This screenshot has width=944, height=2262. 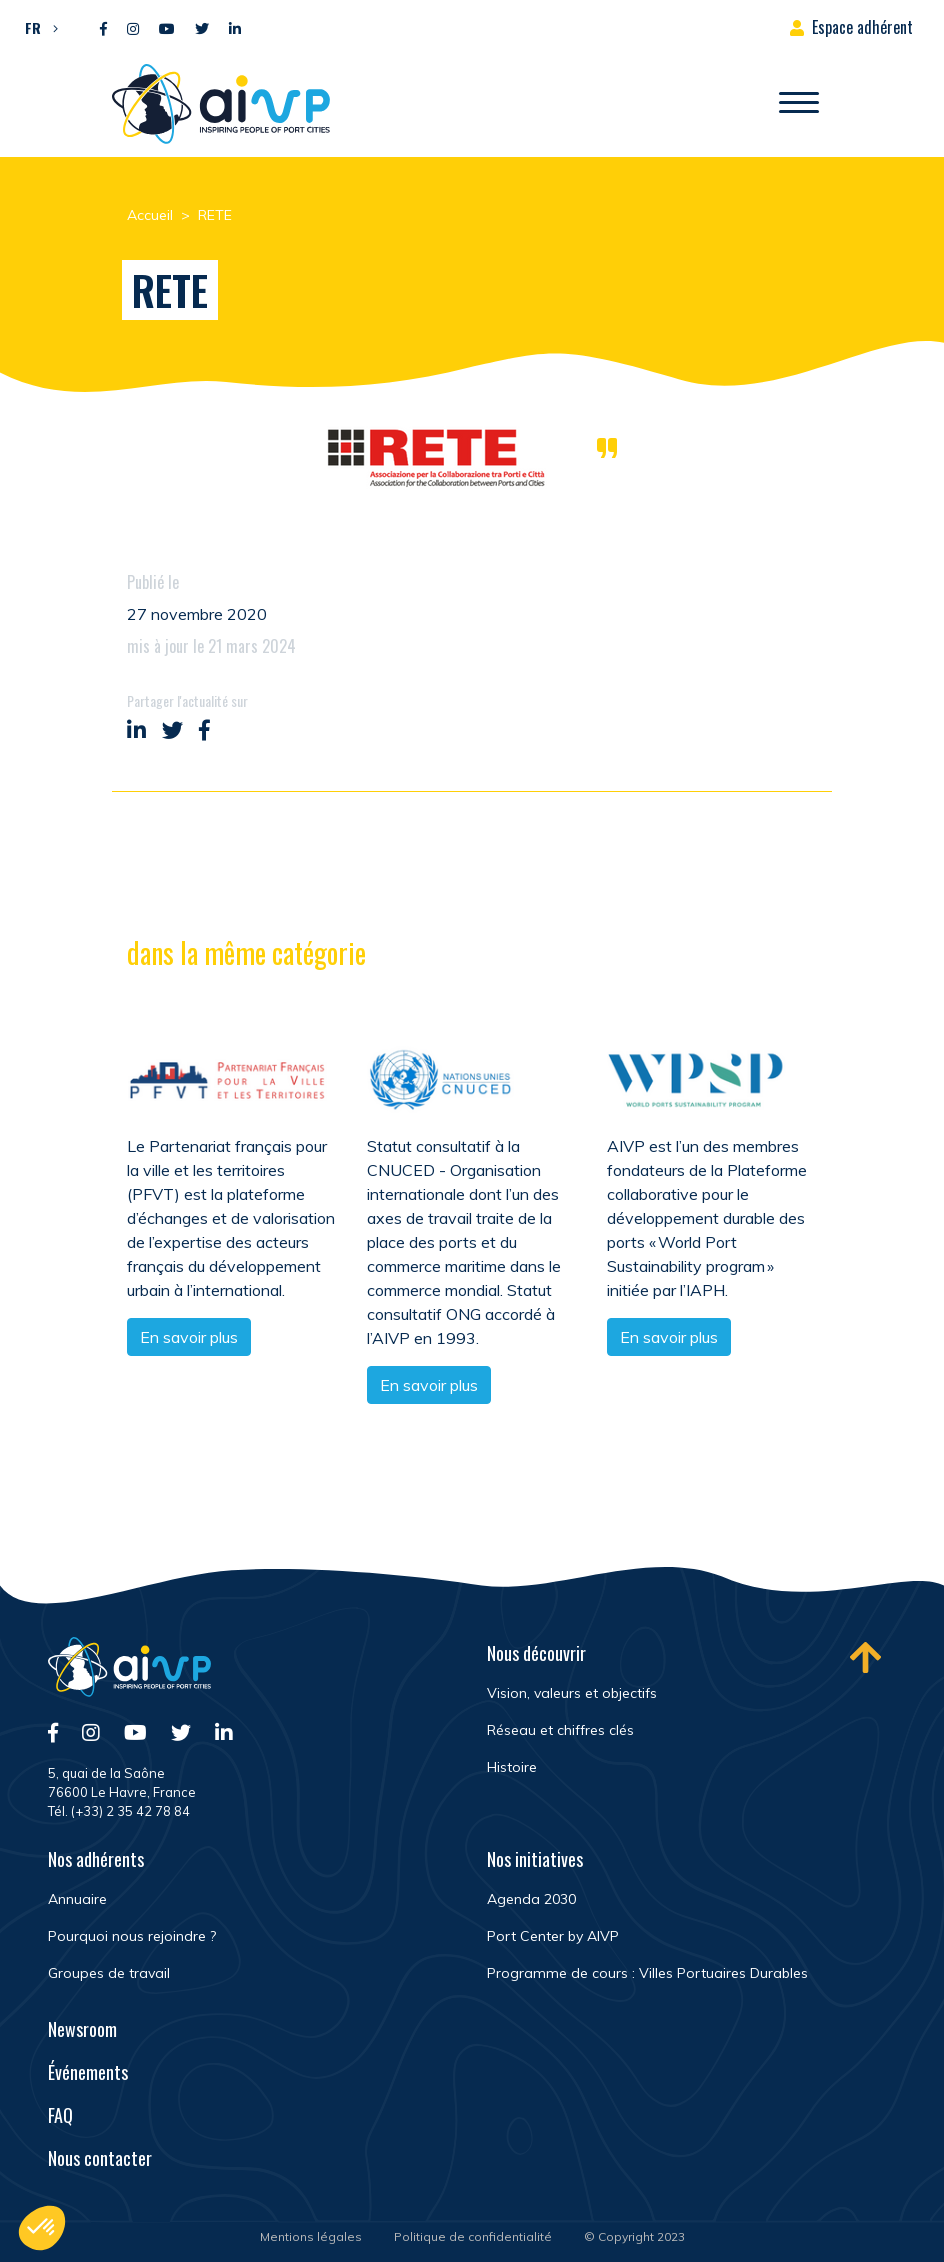 What do you see at coordinates (96, 1859) in the screenshot?
I see `Nos adhérents` at bounding box center [96, 1859].